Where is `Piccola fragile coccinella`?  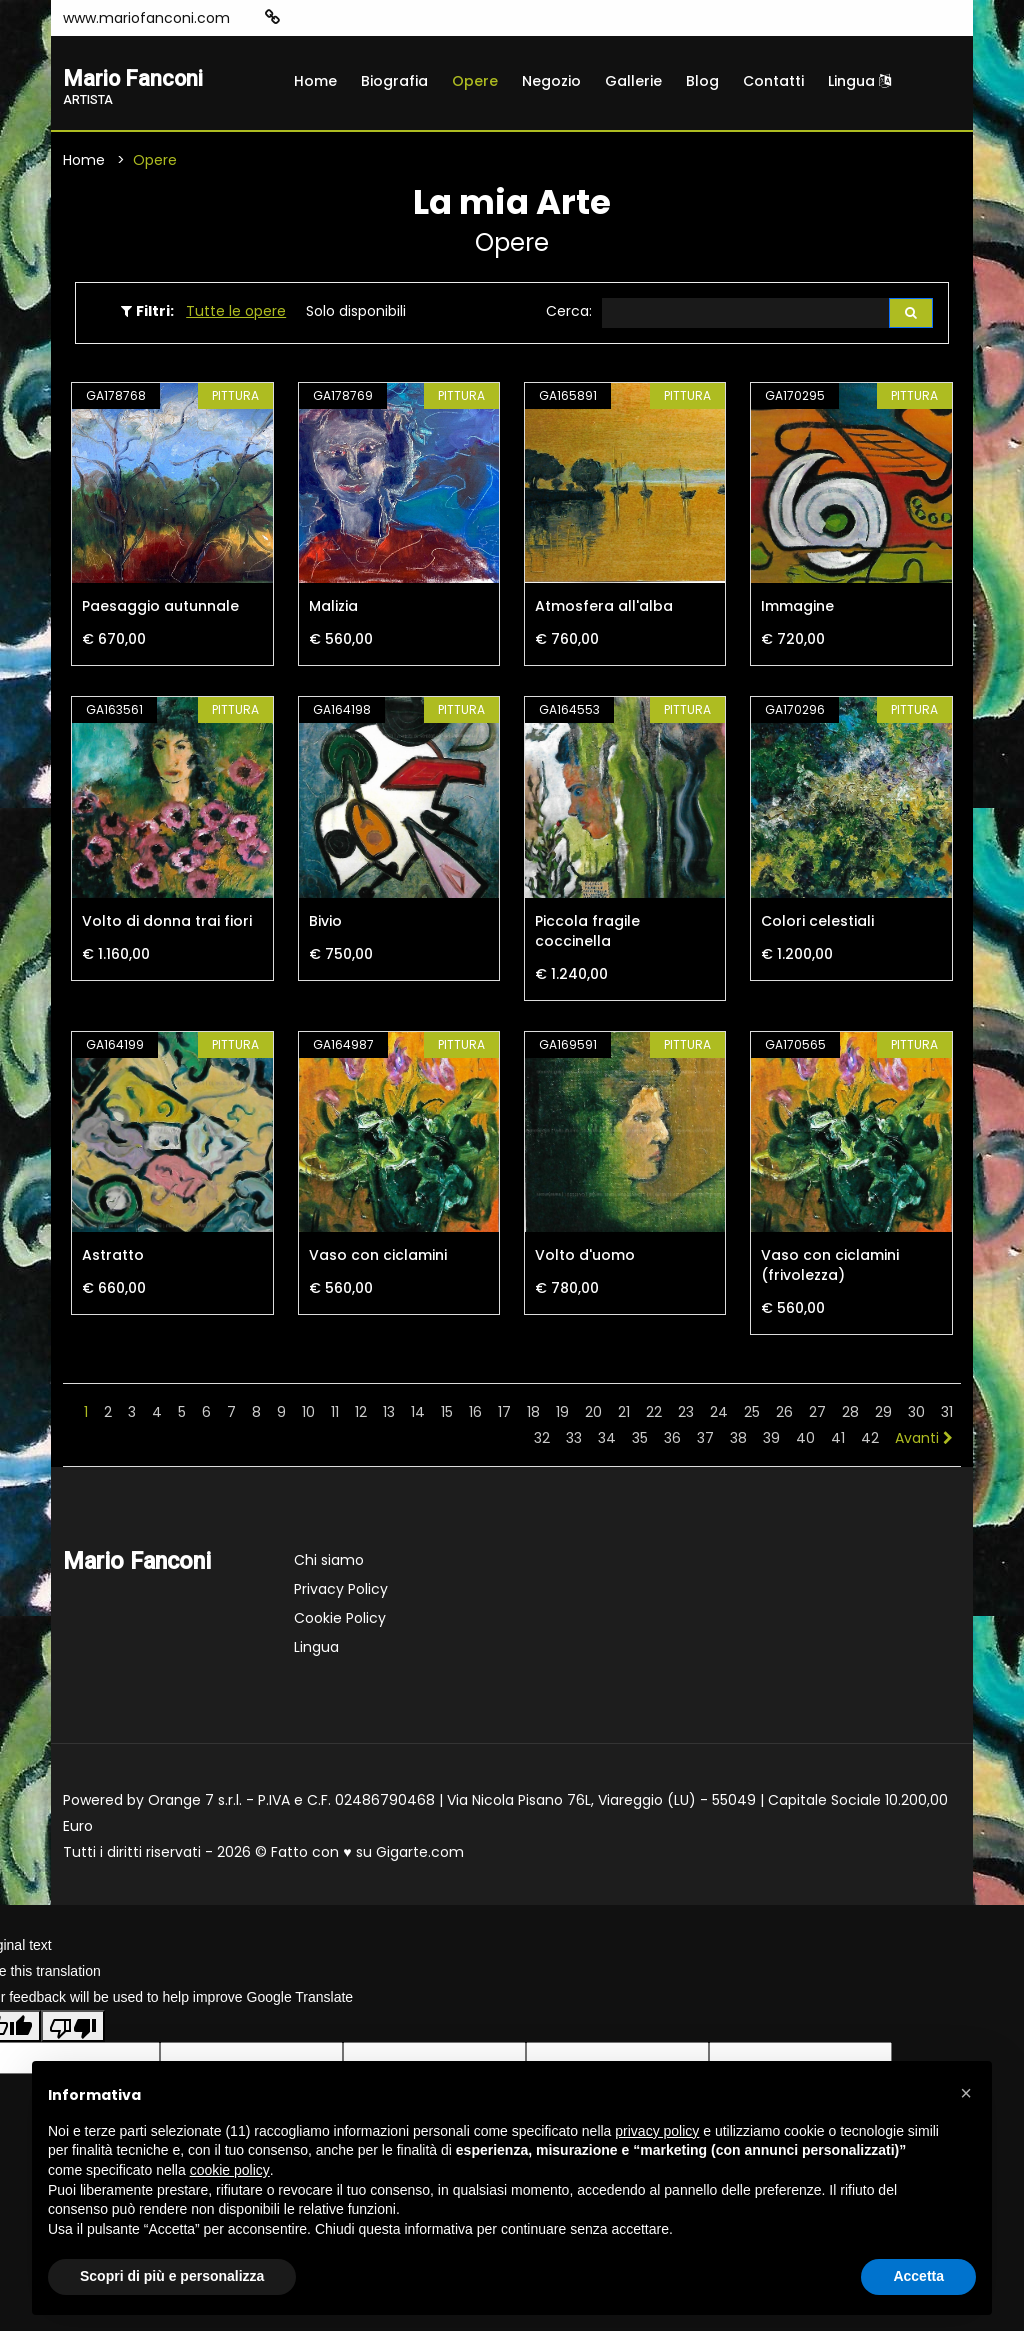 Piccola fragile coccinella is located at coordinates (587, 934).